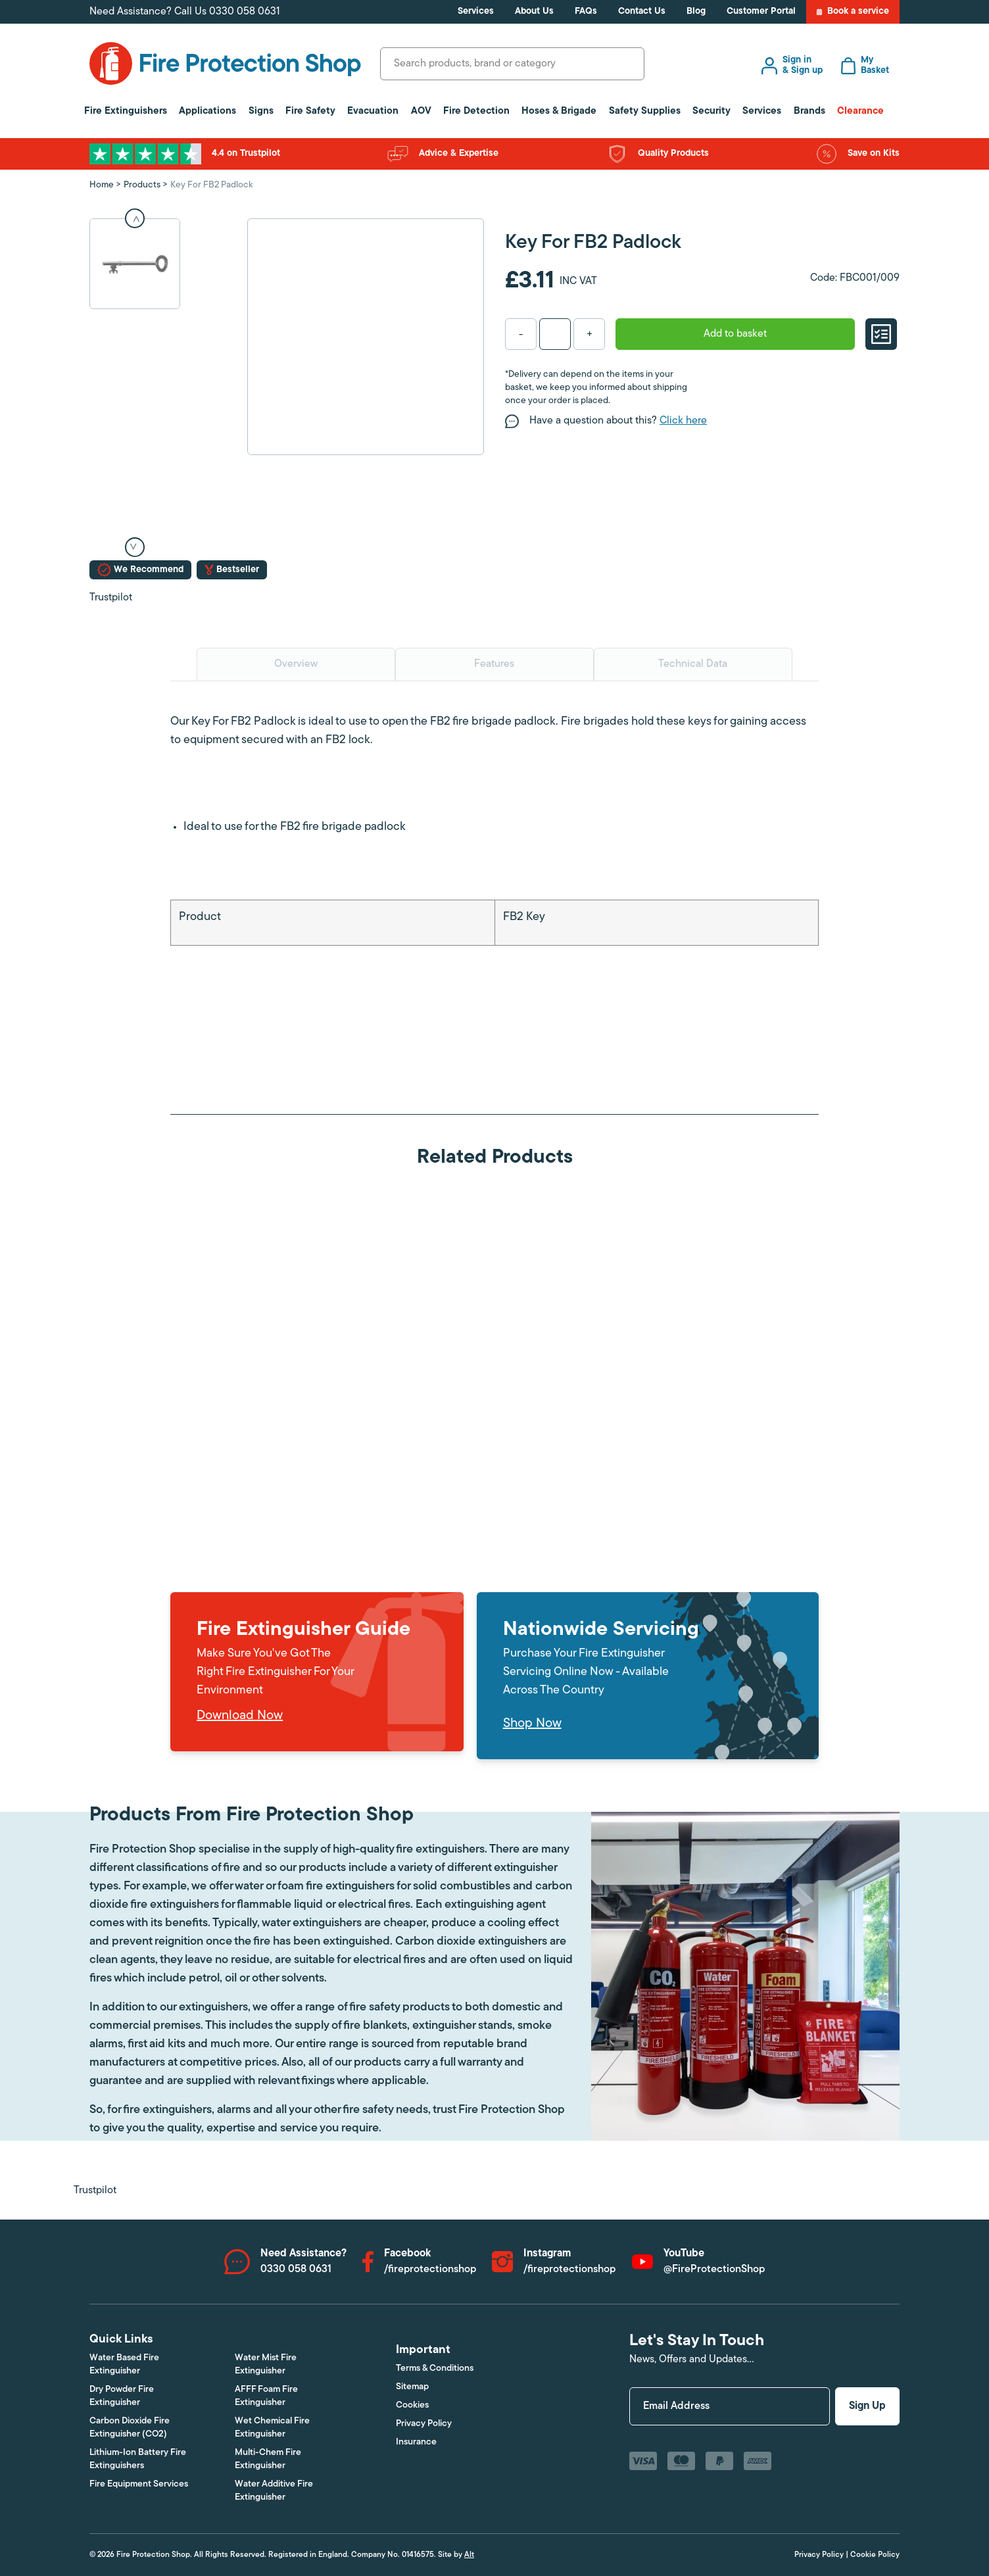 The height and width of the screenshot is (2576, 989). I want to click on Applications, so click(207, 111).